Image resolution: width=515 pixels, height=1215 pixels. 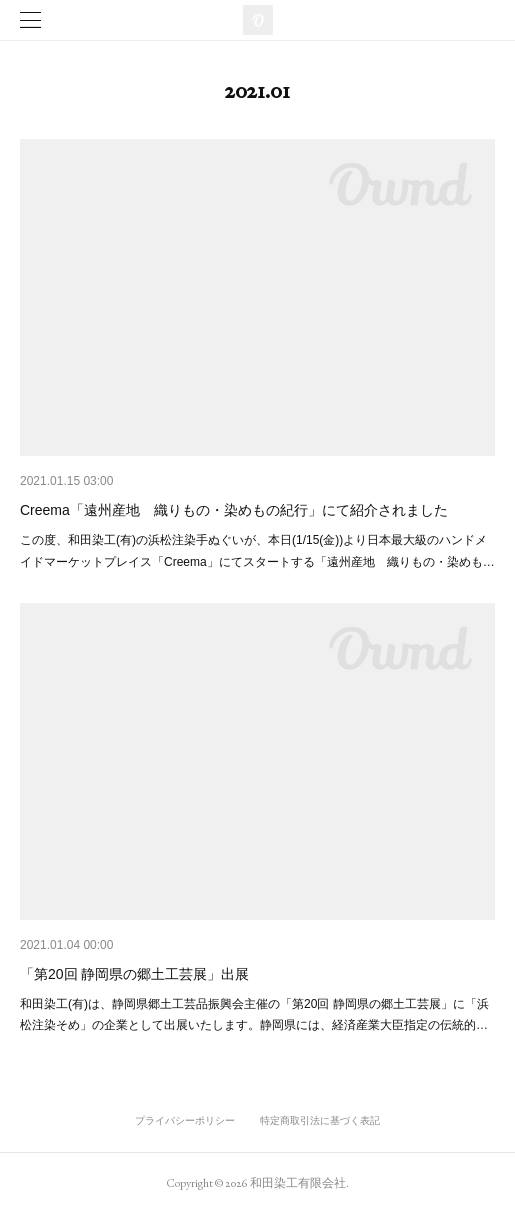 What do you see at coordinates (234, 510) in the screenshot?
I see `Creema「遠州産地 織りもの・染めもの紀行」にて紹介されました` at bounding box center [234, 510].